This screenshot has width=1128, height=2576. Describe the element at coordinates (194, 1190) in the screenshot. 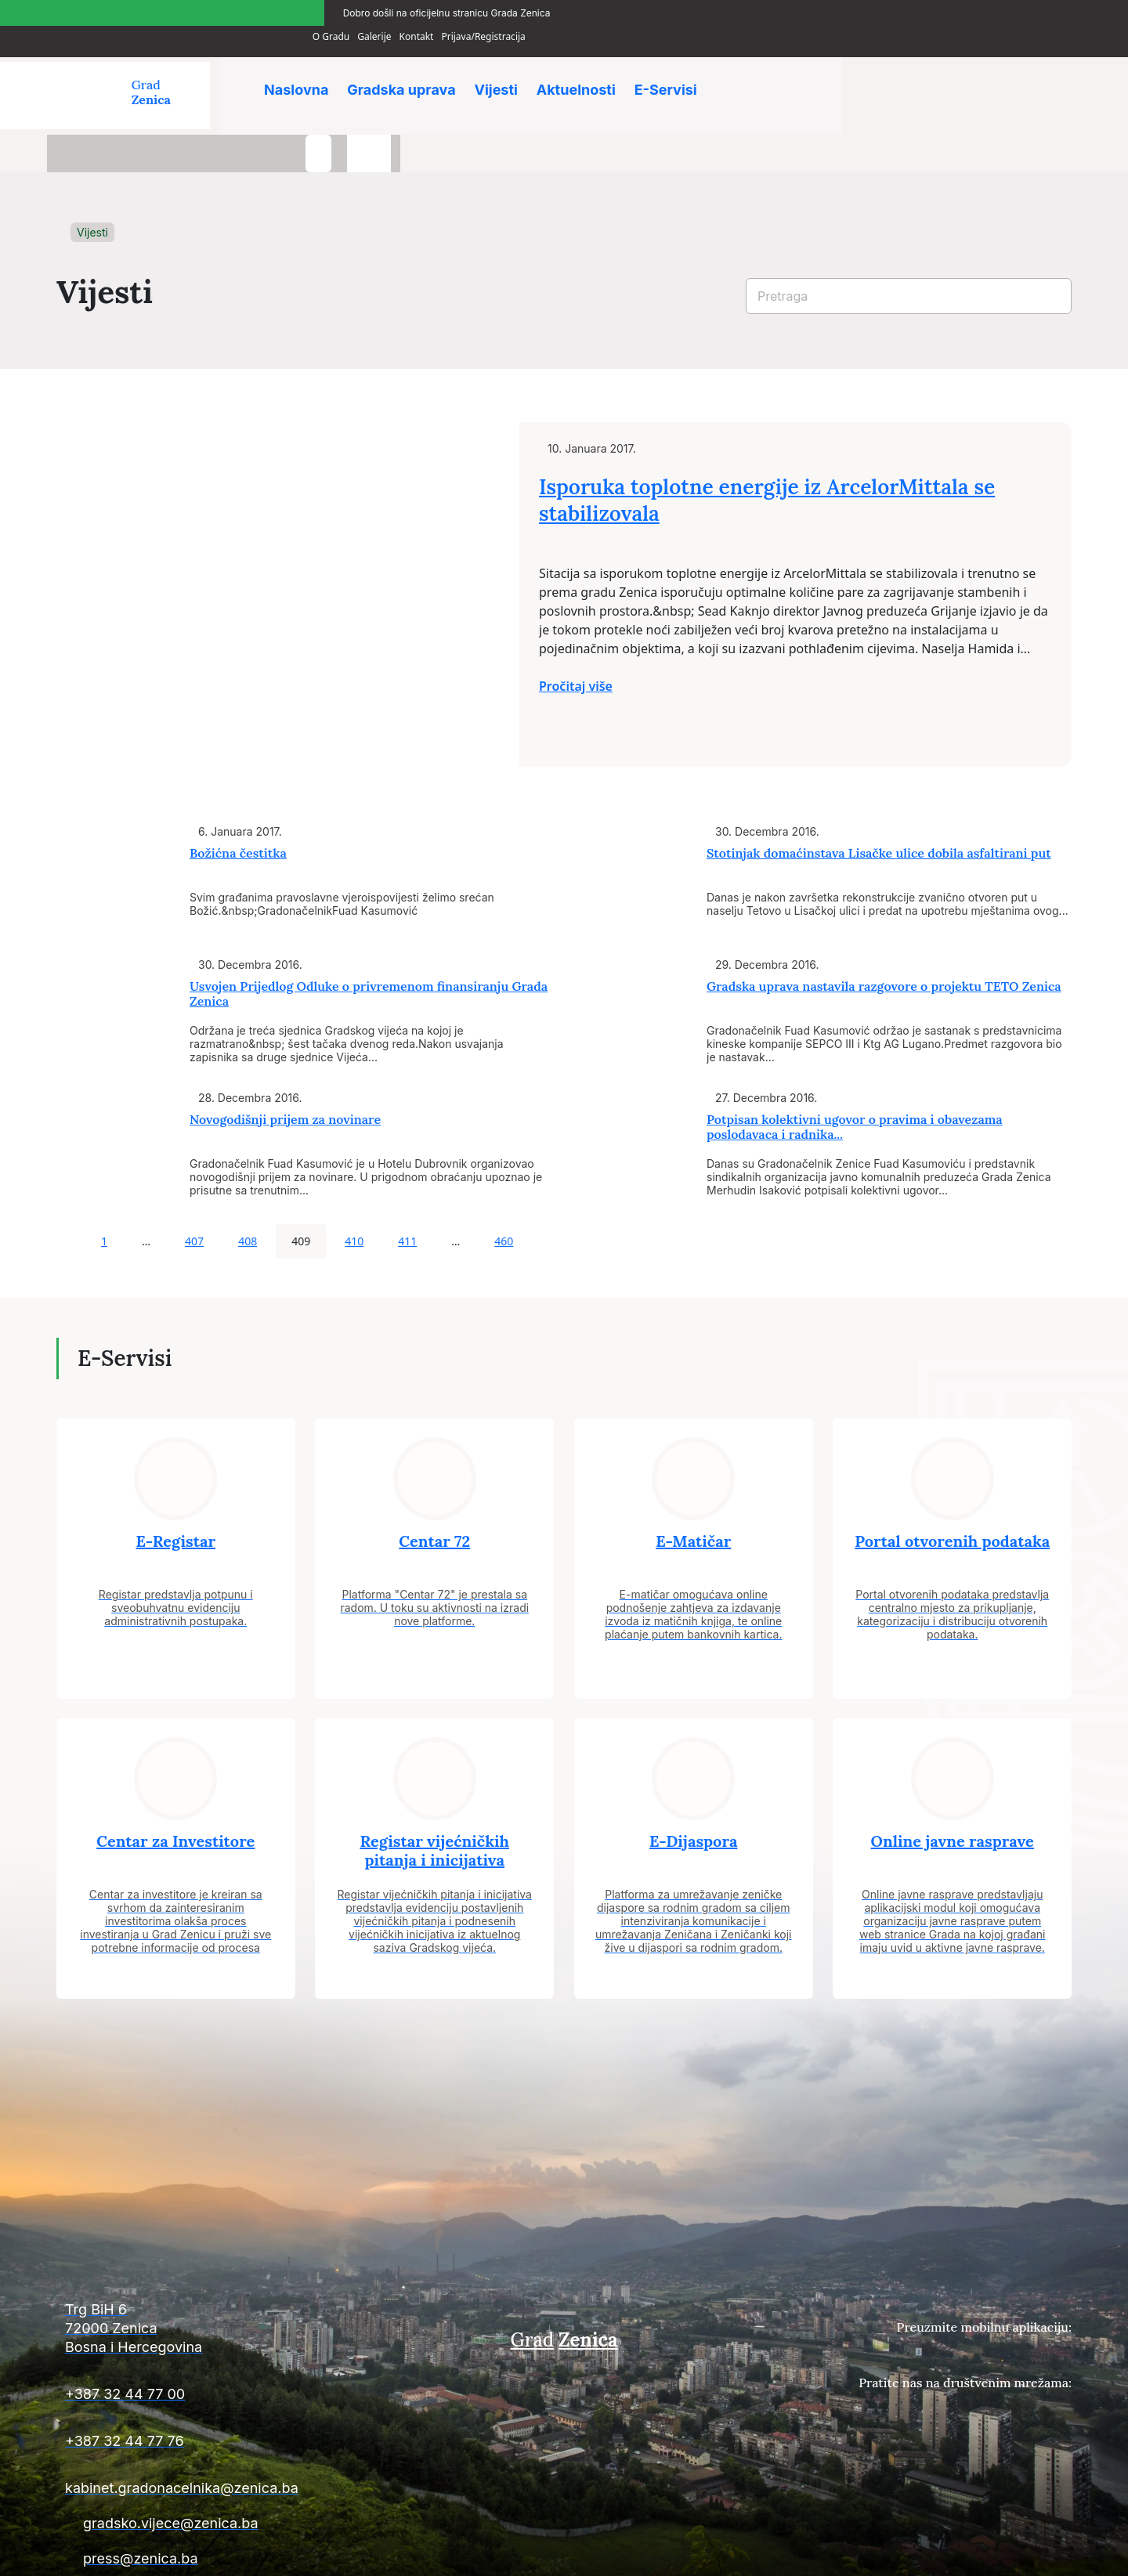

I see `407 [Page 407]` at that location.